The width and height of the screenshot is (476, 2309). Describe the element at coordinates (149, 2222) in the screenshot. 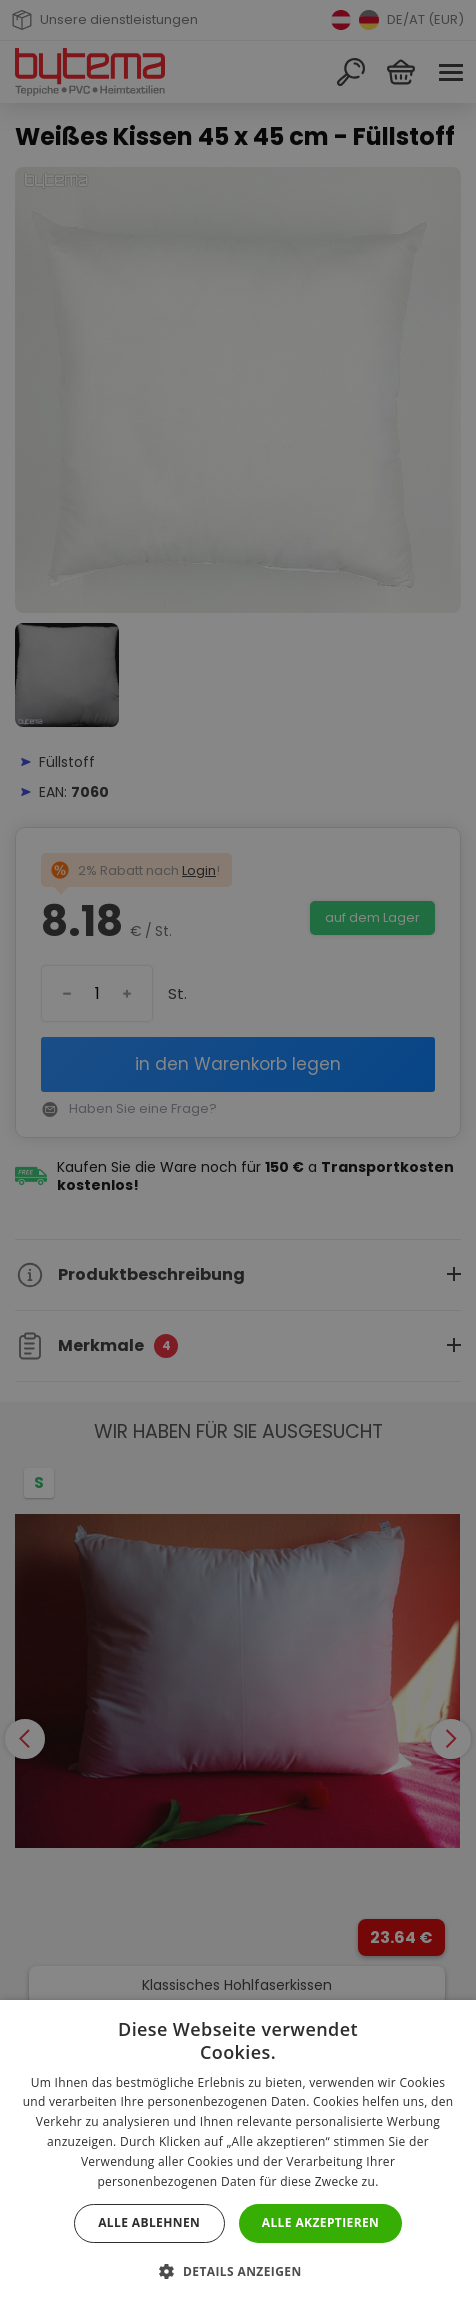

I see `Alle ablehnen [button]` at that location.